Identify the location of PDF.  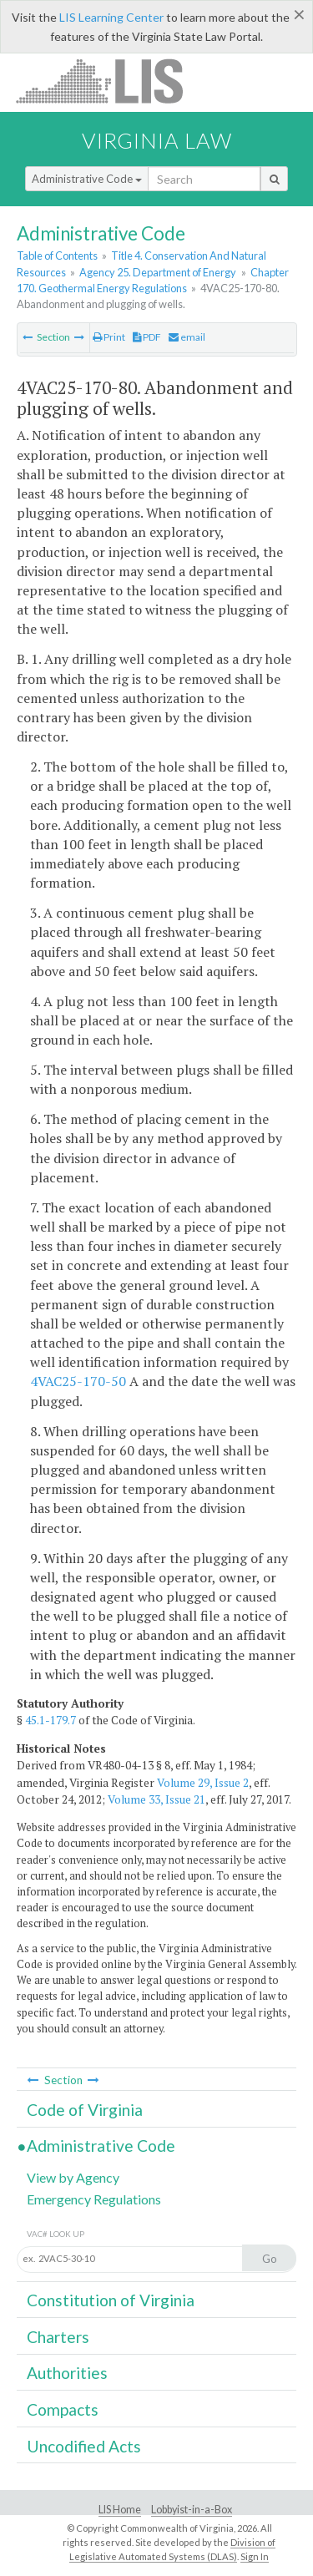
(147, 337).